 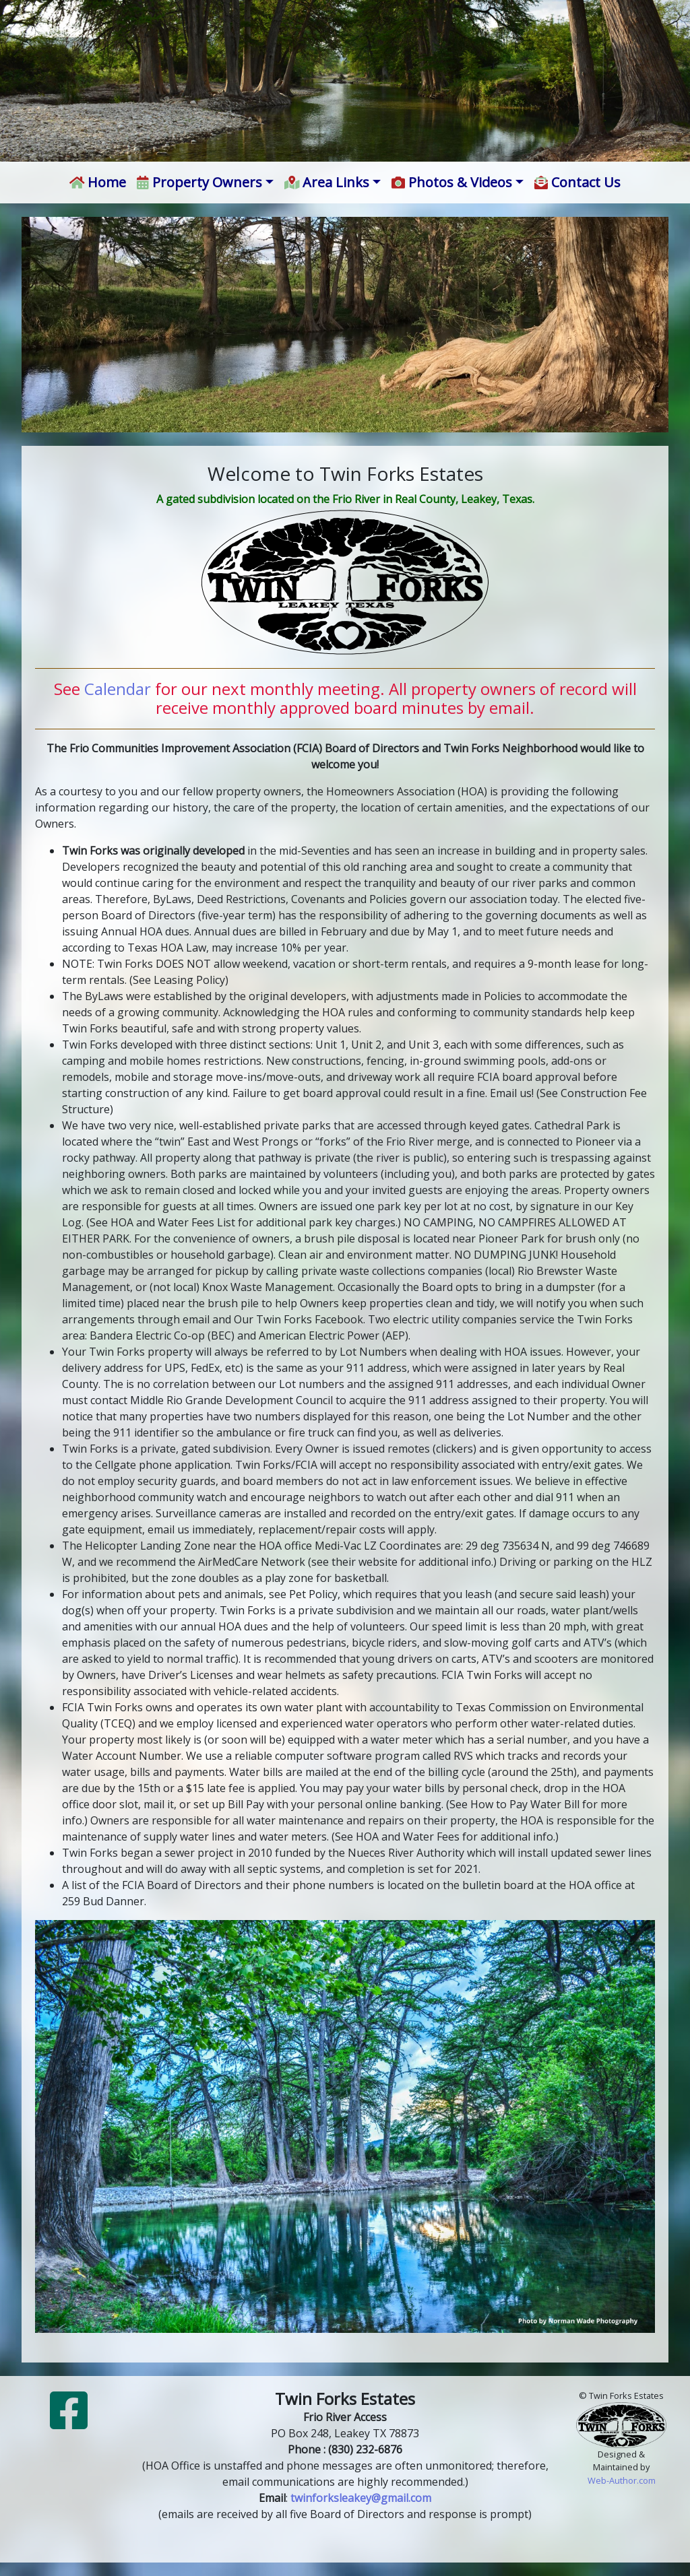 I want to click on Home, so click(x=98, y=182).